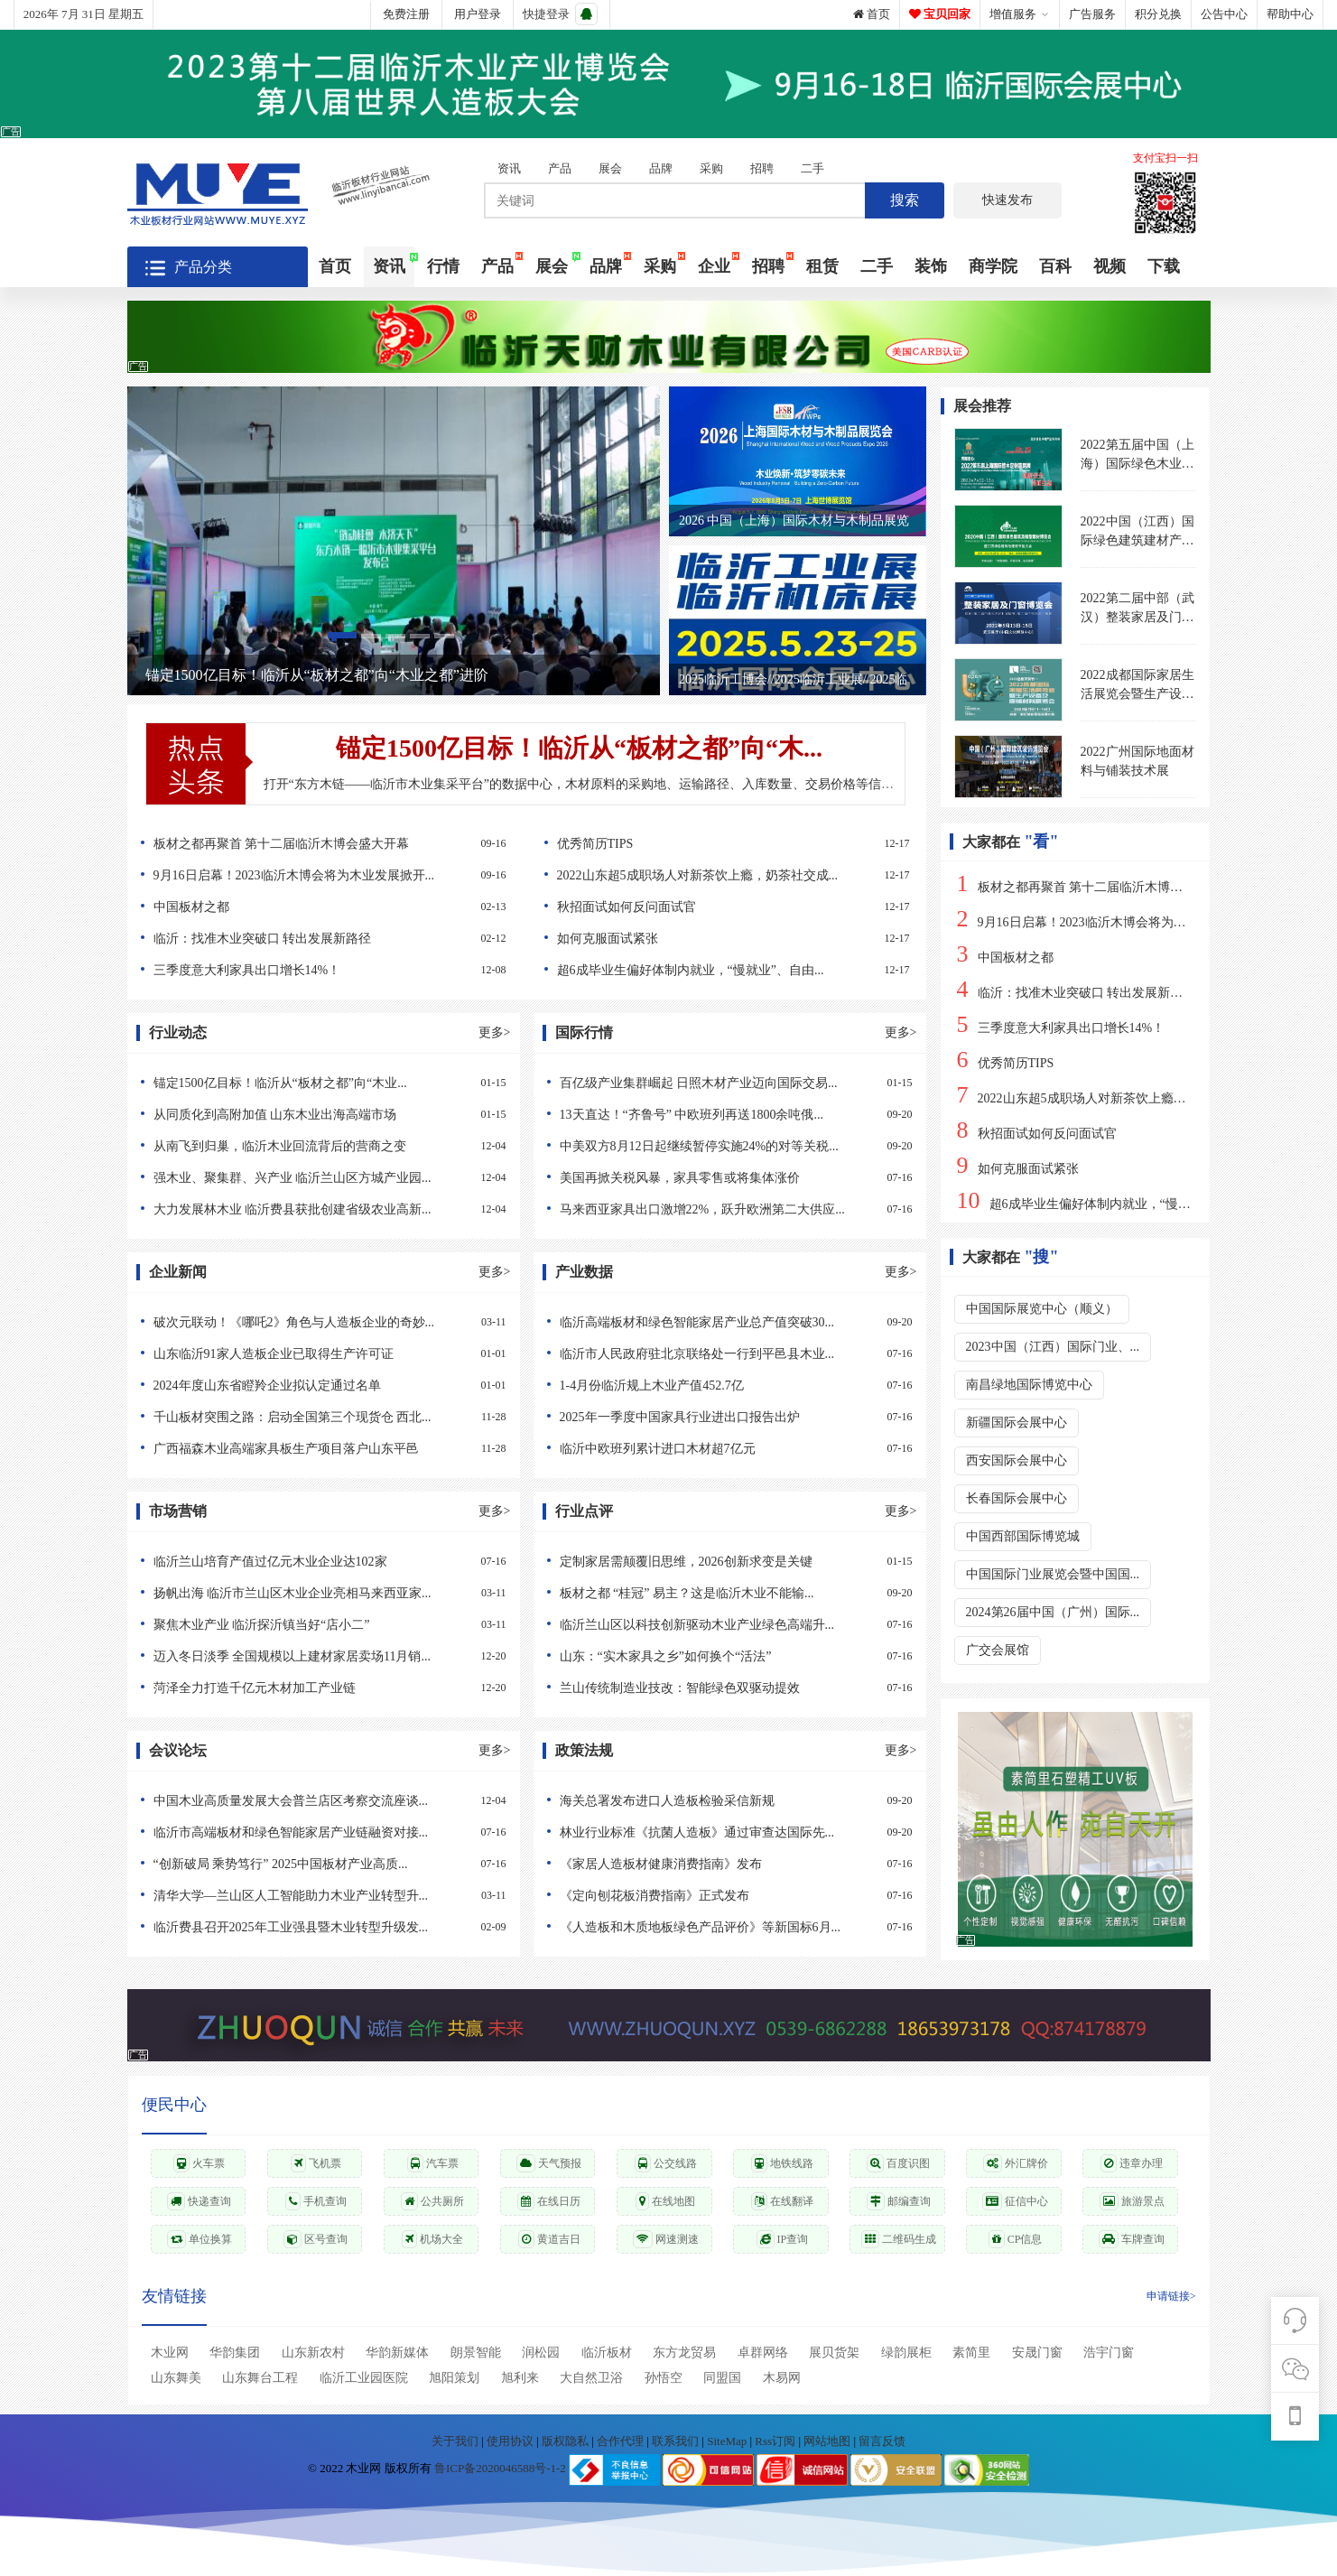  Describe the element at coordinates (665, 2201) in the screenshot. I see `在线地图` at that location.